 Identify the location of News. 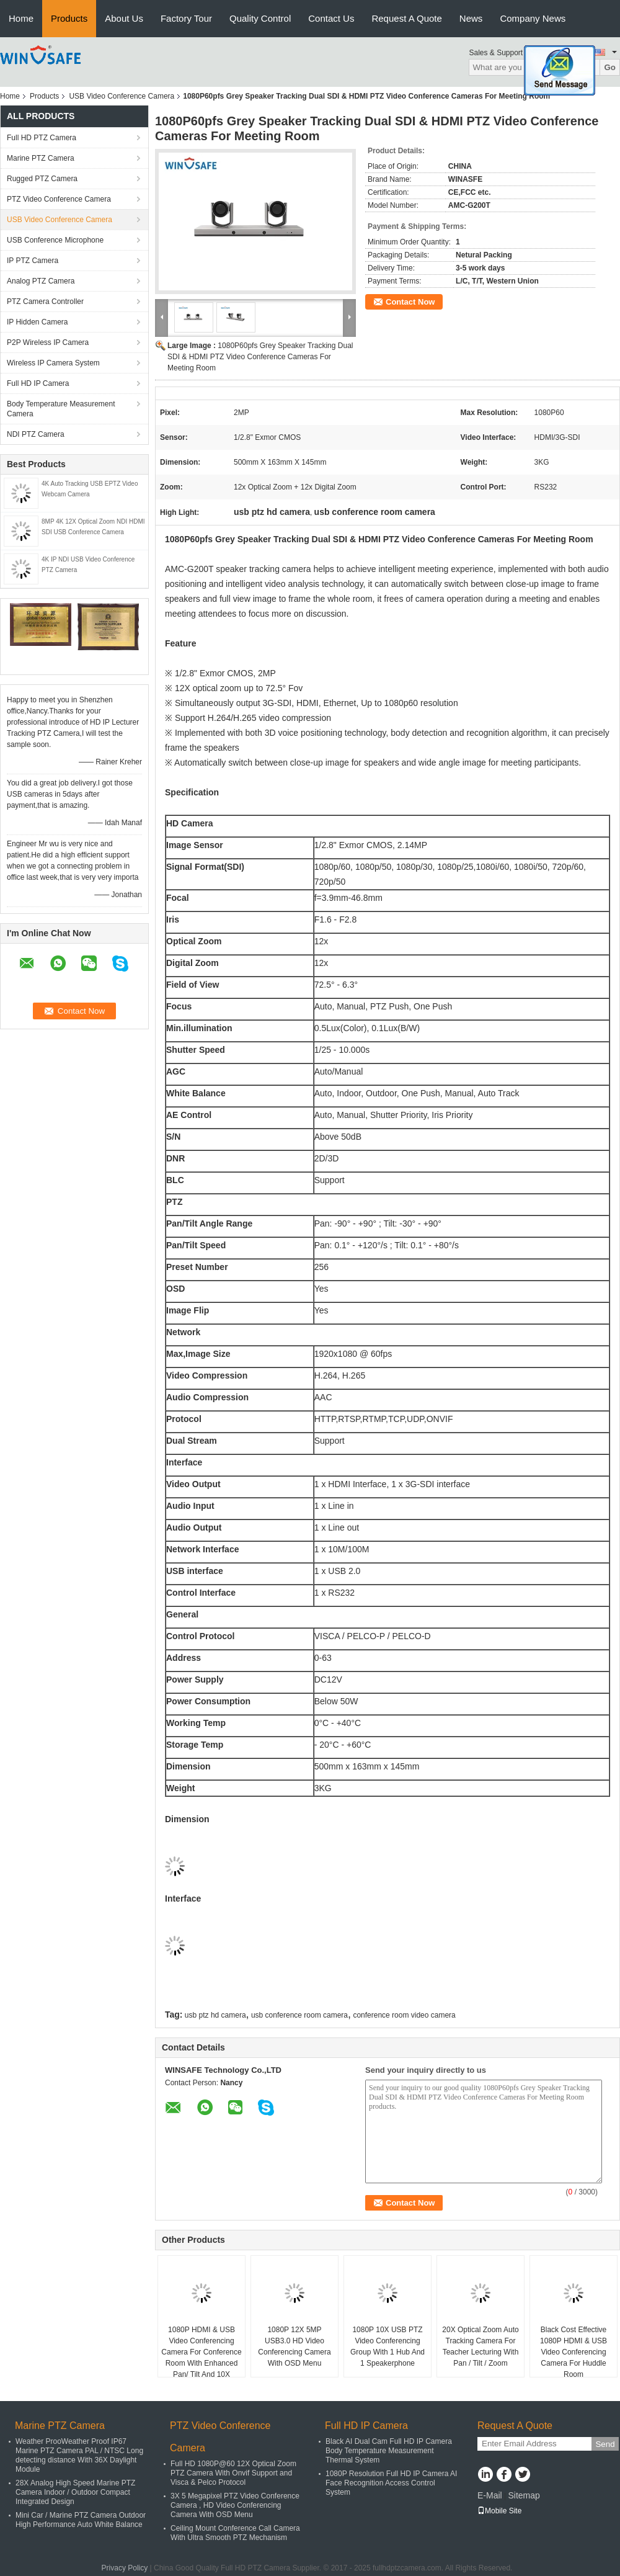
(471, 18).